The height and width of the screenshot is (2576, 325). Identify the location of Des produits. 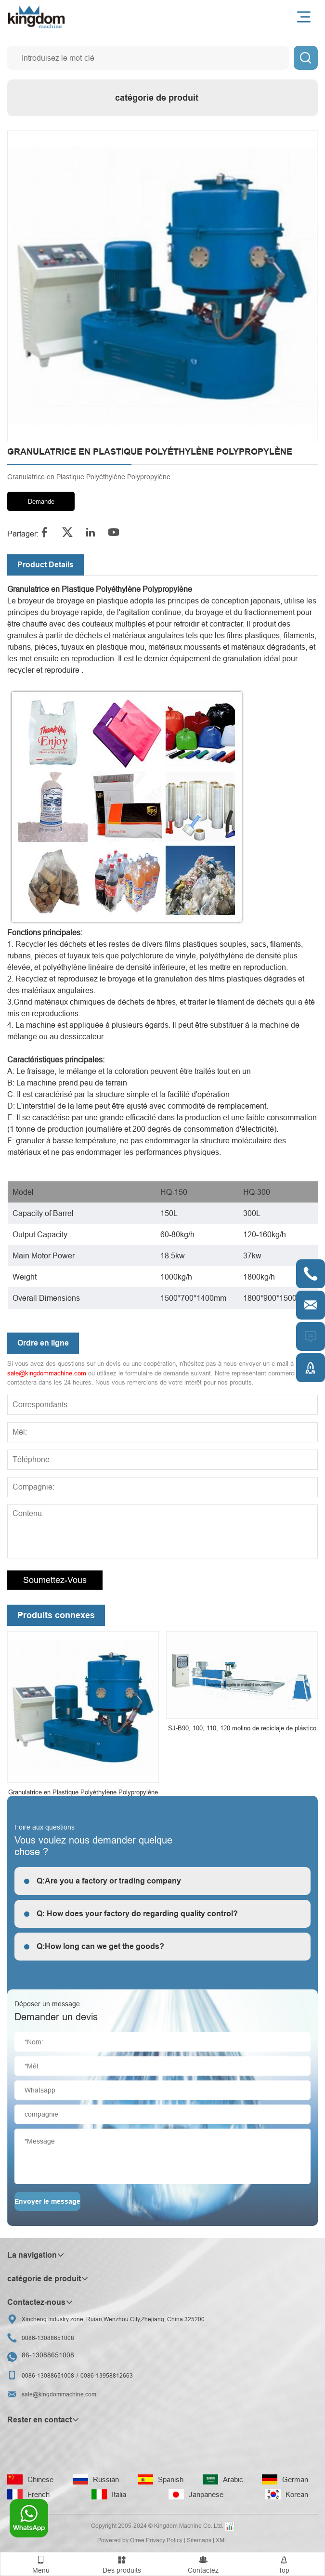
(121, 2563).